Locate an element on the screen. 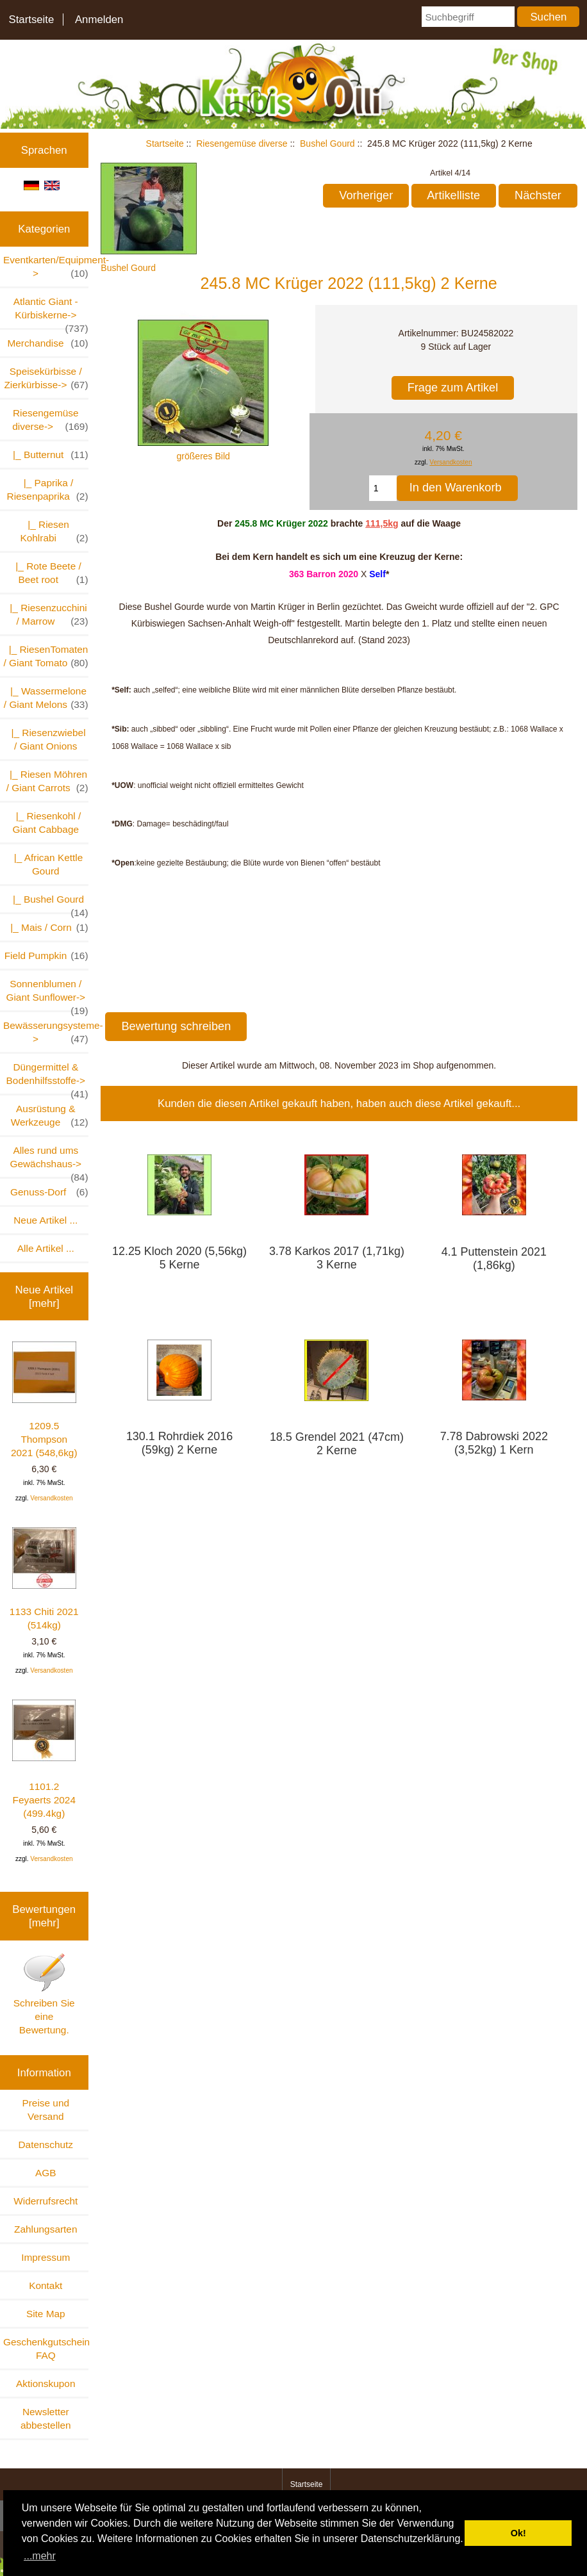 This screenshot has width=587, height=2576. Eventkarten/Equipment-> is located at coordinates (45, 267).